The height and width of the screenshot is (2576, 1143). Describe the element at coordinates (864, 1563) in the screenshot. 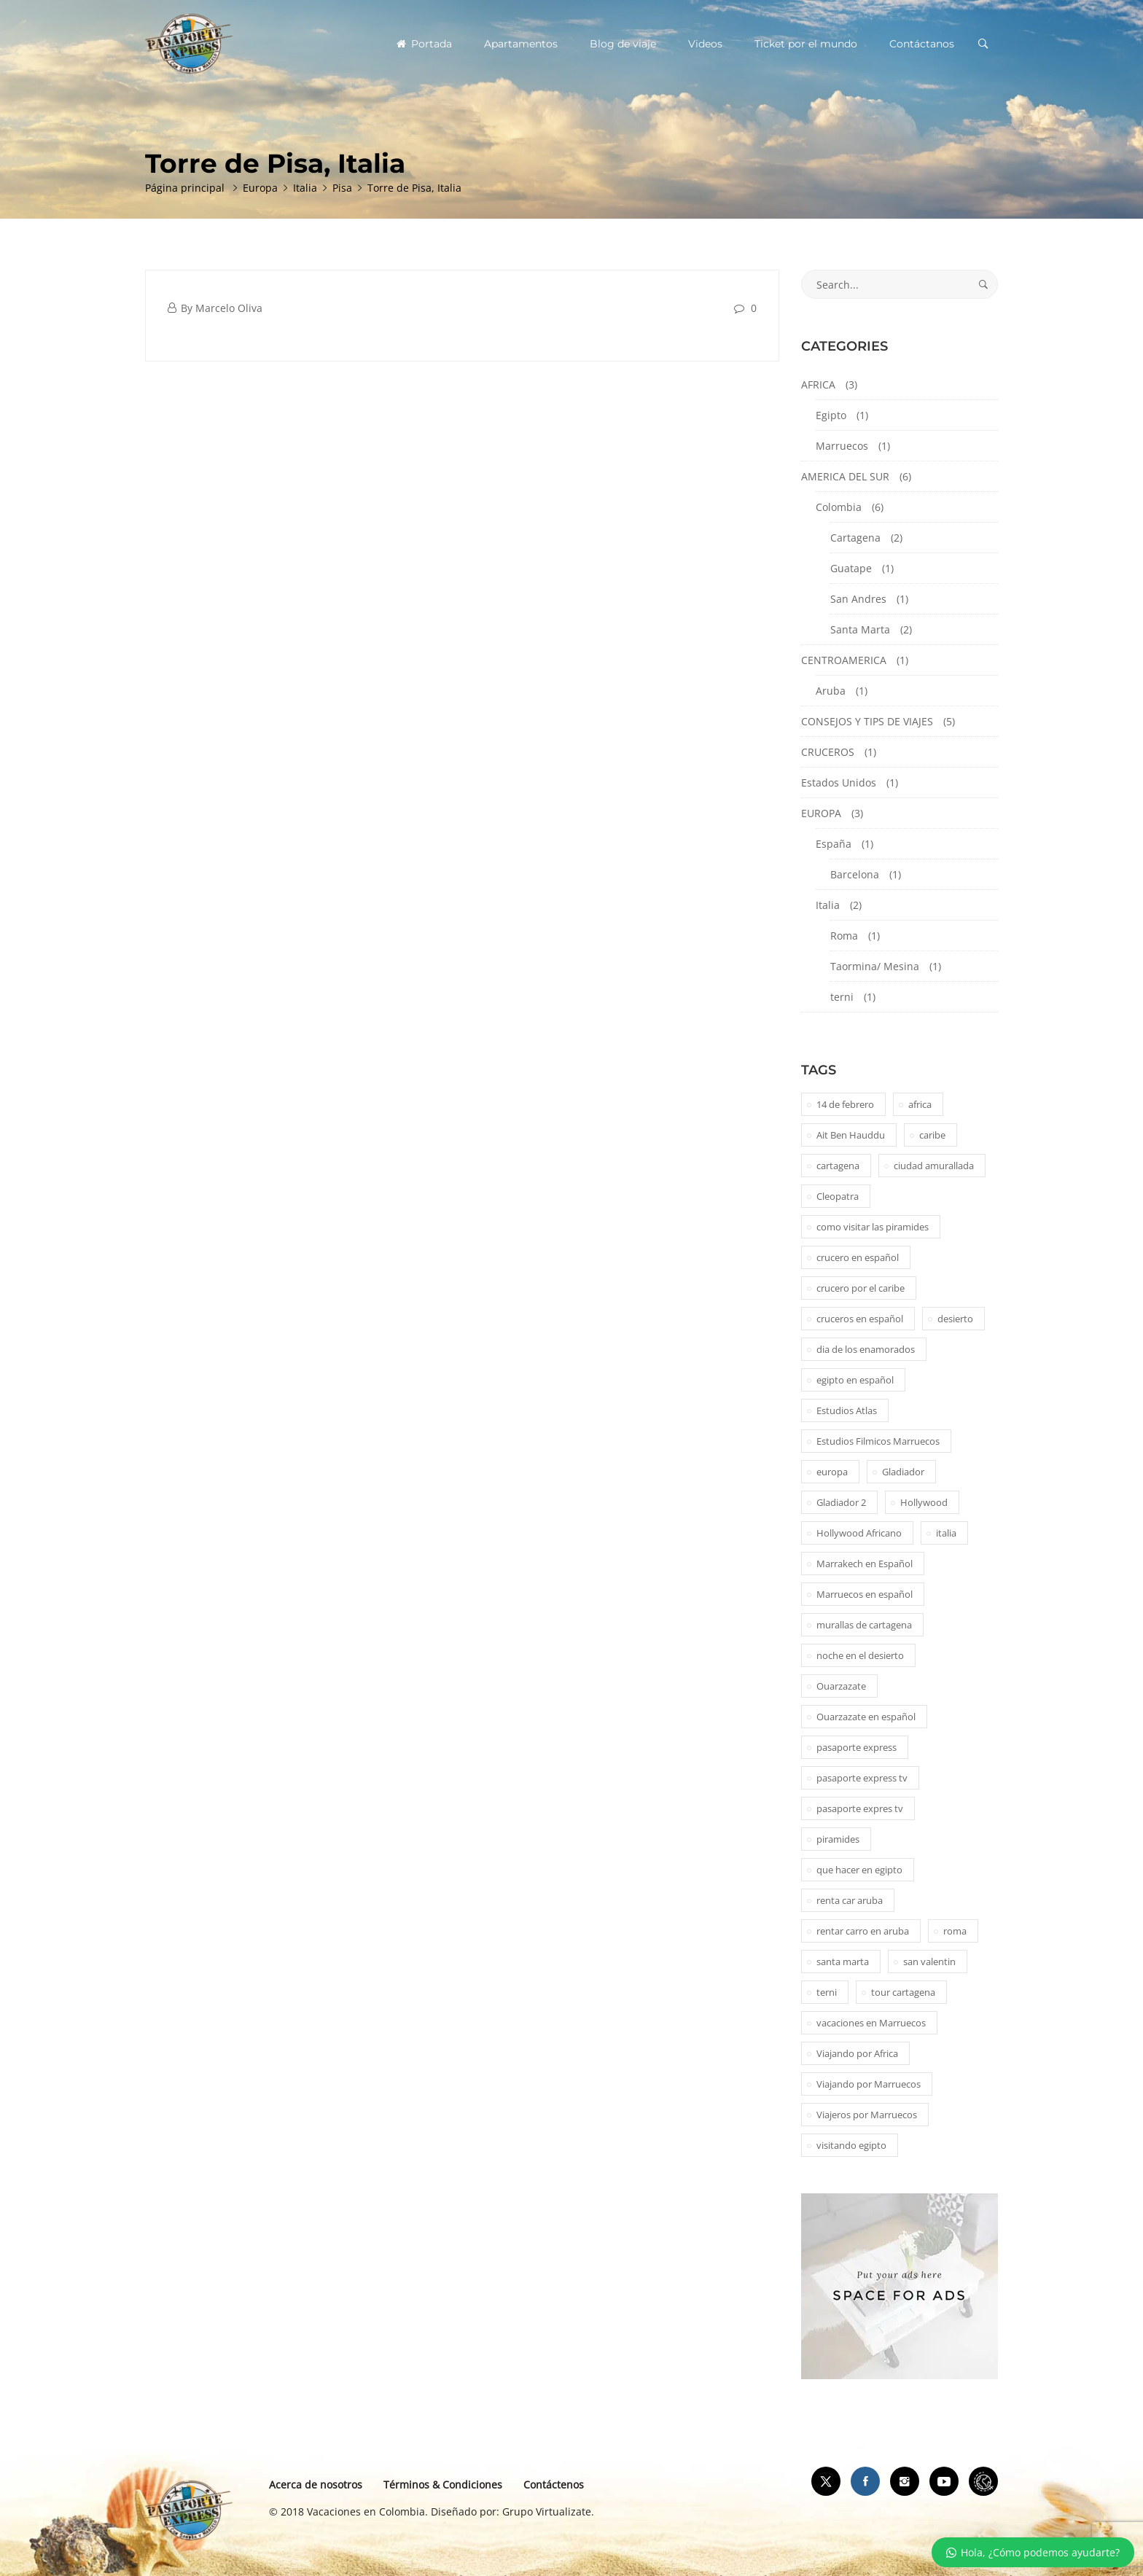

I see `Marrakech en Español [Marrakech en Español (2 elementos)]` at that location.